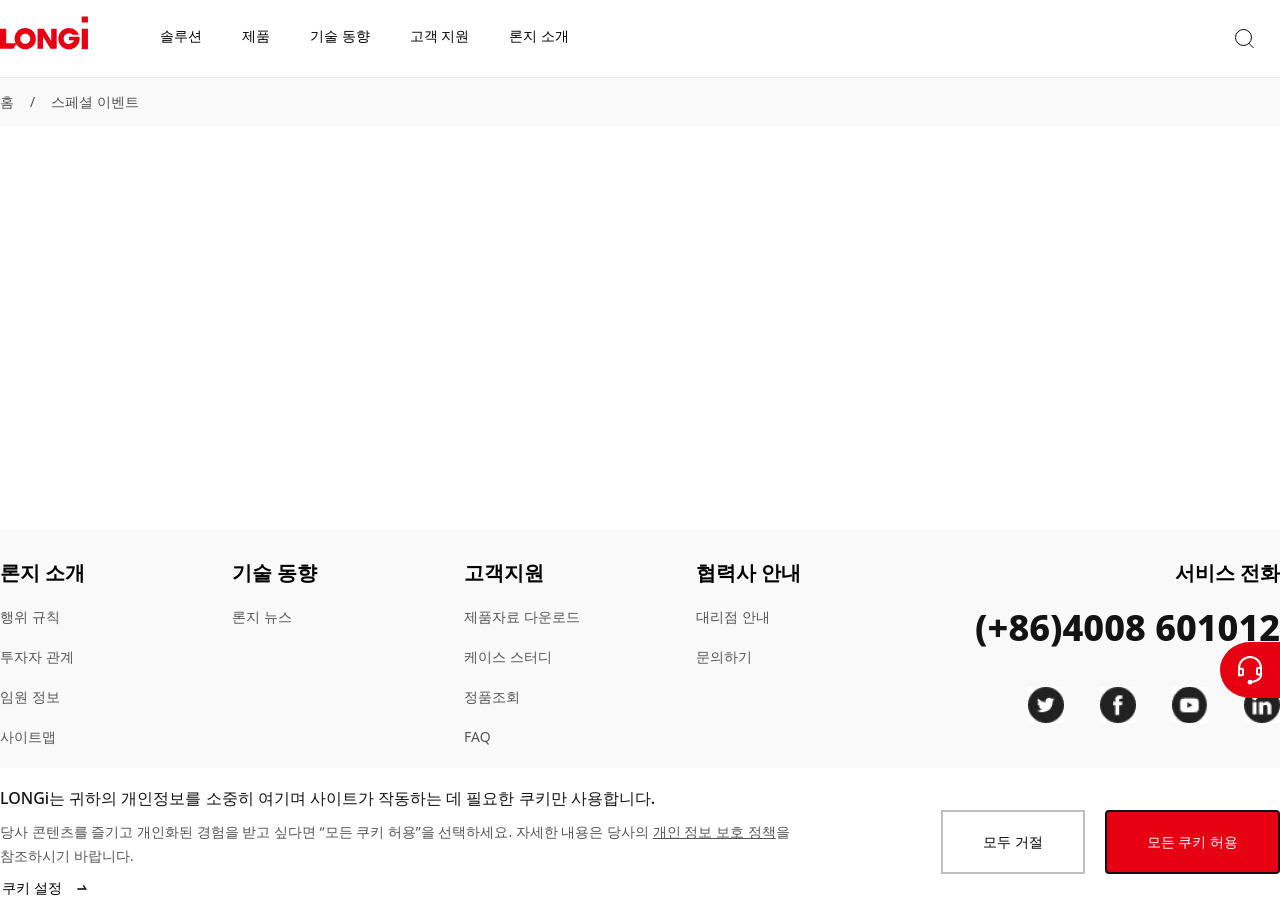 Image resolution: width=1280 pixels, height=916 pixels. I want to click on [문의하기], so click(1250, 670).